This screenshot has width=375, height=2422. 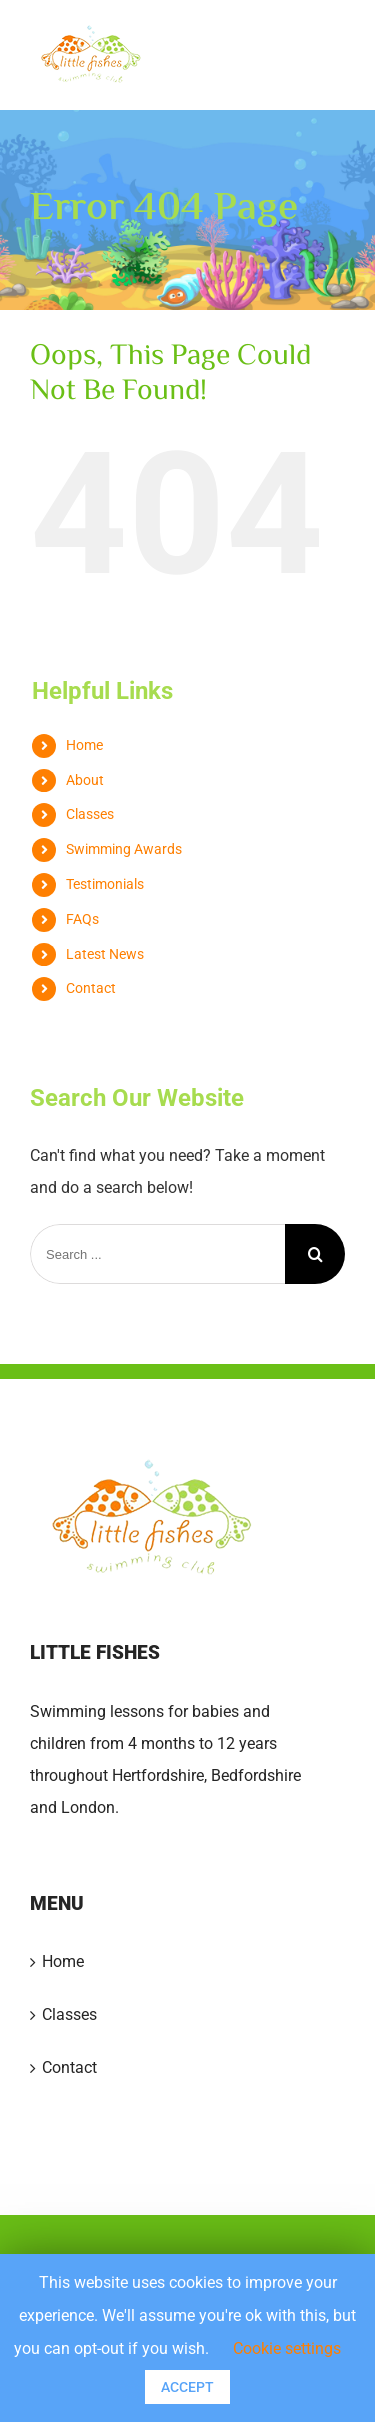 I want to click on ACCEPT, so click(x=187, y=2387).